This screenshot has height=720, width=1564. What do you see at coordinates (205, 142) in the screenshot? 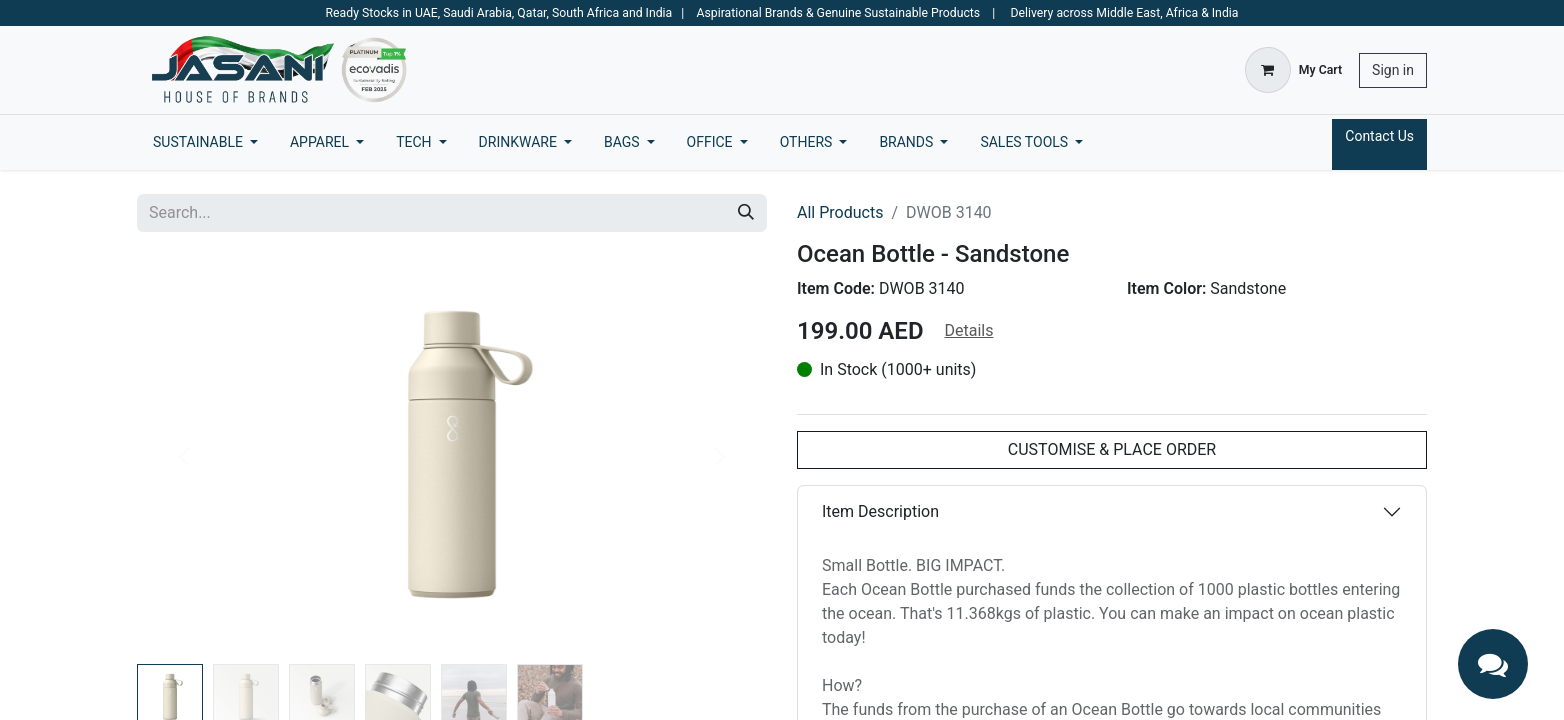
I see `[menuitem]` at bounding box center [205, 142].